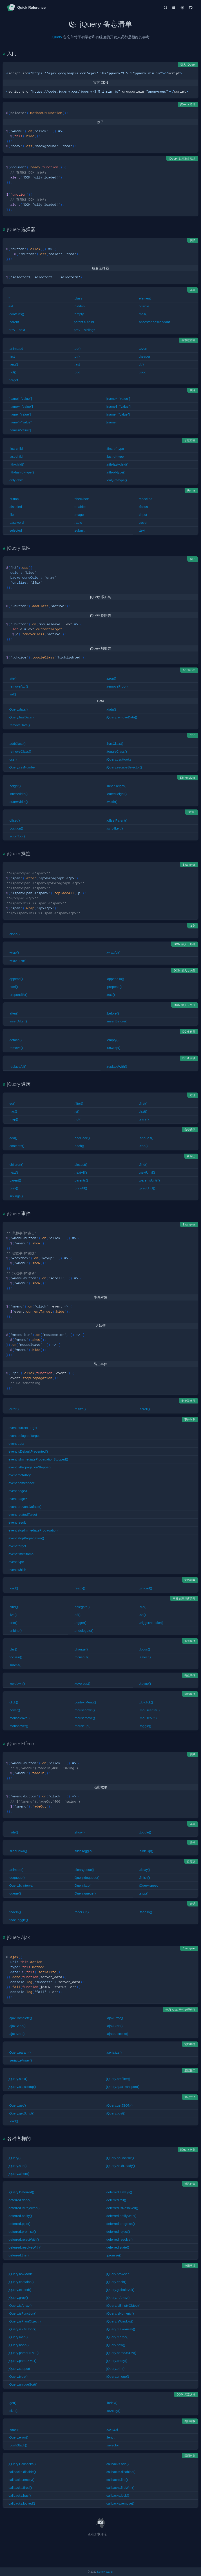 The width and height of the screenshot is (201, 2576). What do you see at coordinates (114, 2026) in the screenshot?
I see `.ajaxStart()` at bounding box center [114, 2026].